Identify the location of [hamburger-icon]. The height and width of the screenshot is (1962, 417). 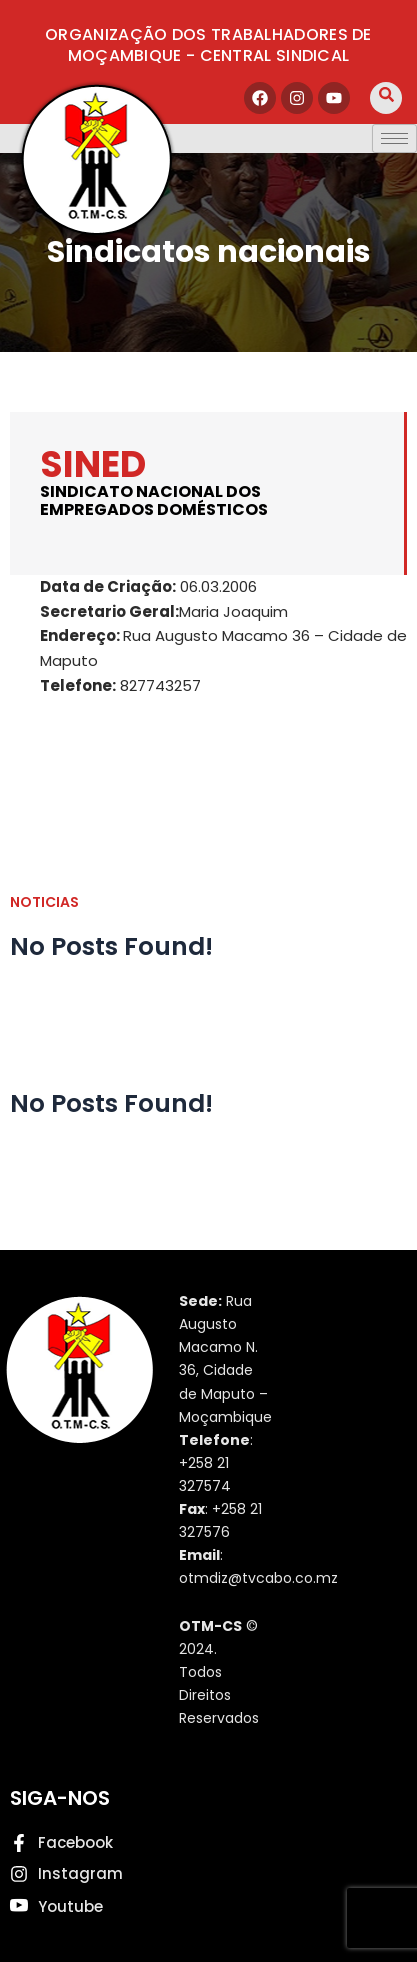
(394, 138).